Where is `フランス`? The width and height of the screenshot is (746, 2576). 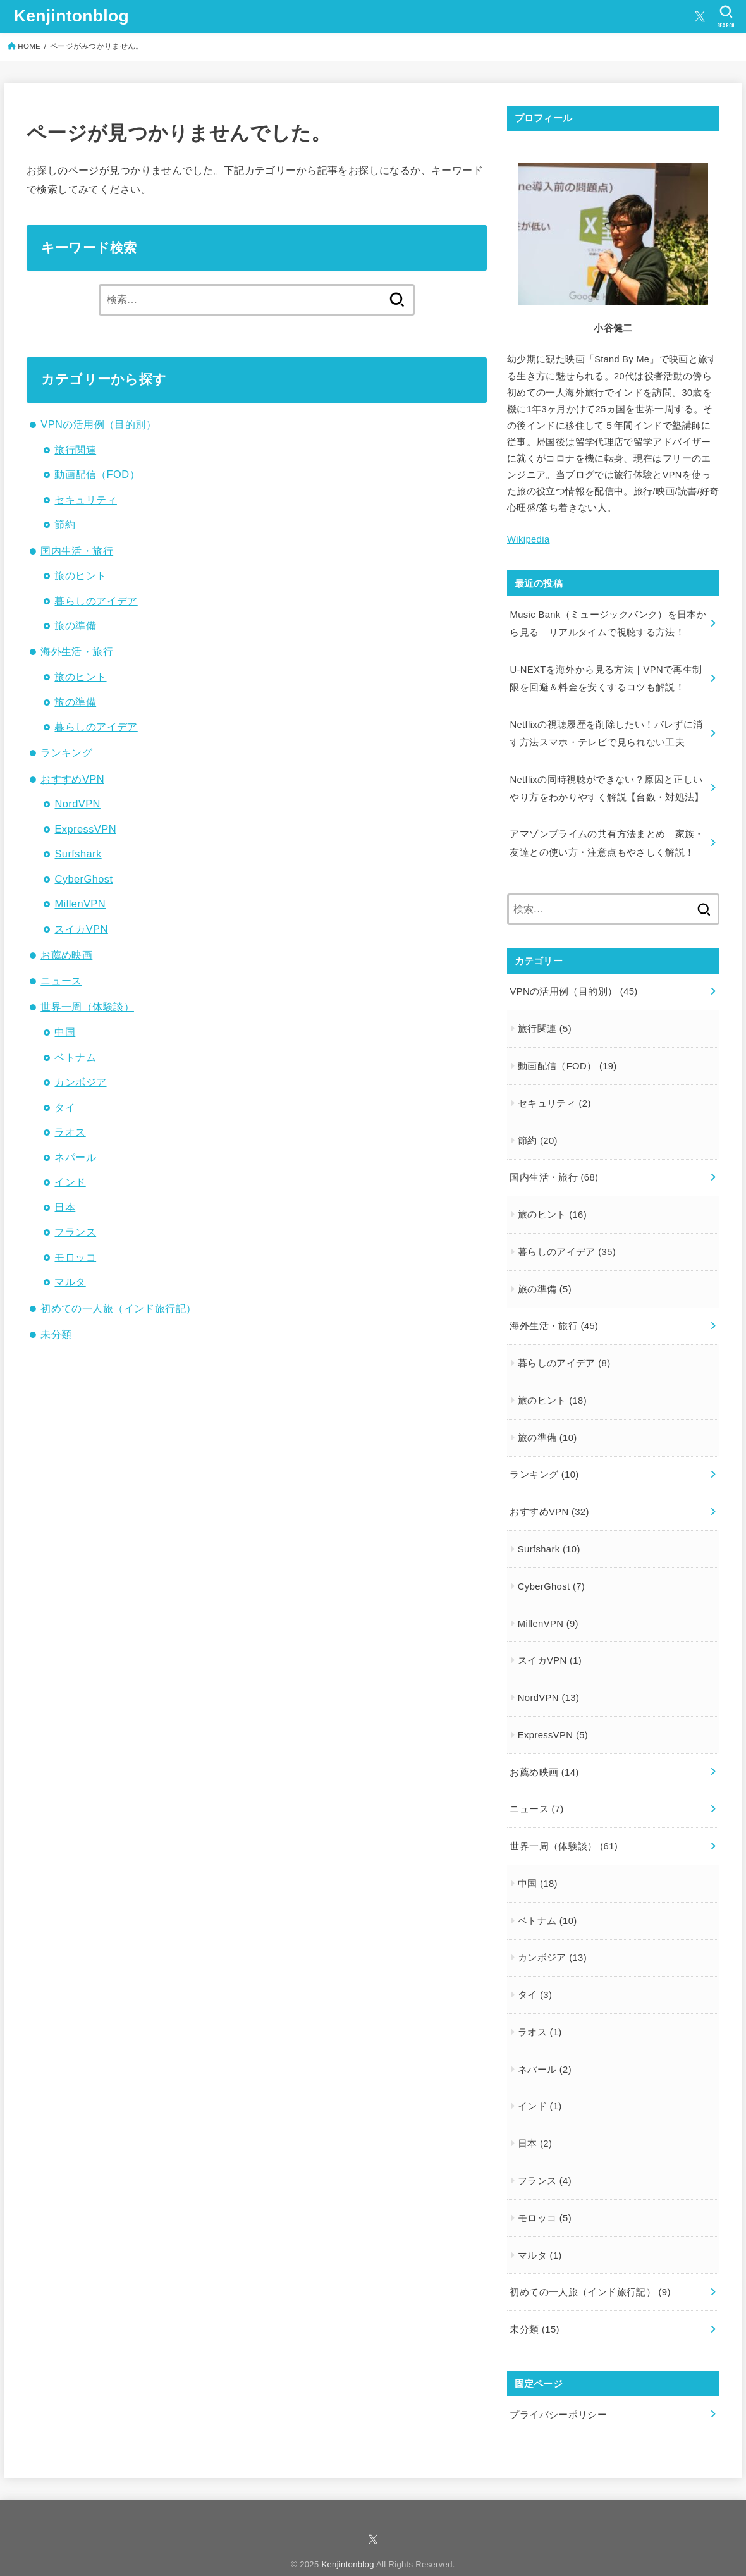 フランス is located at coordinates (75, 1231).